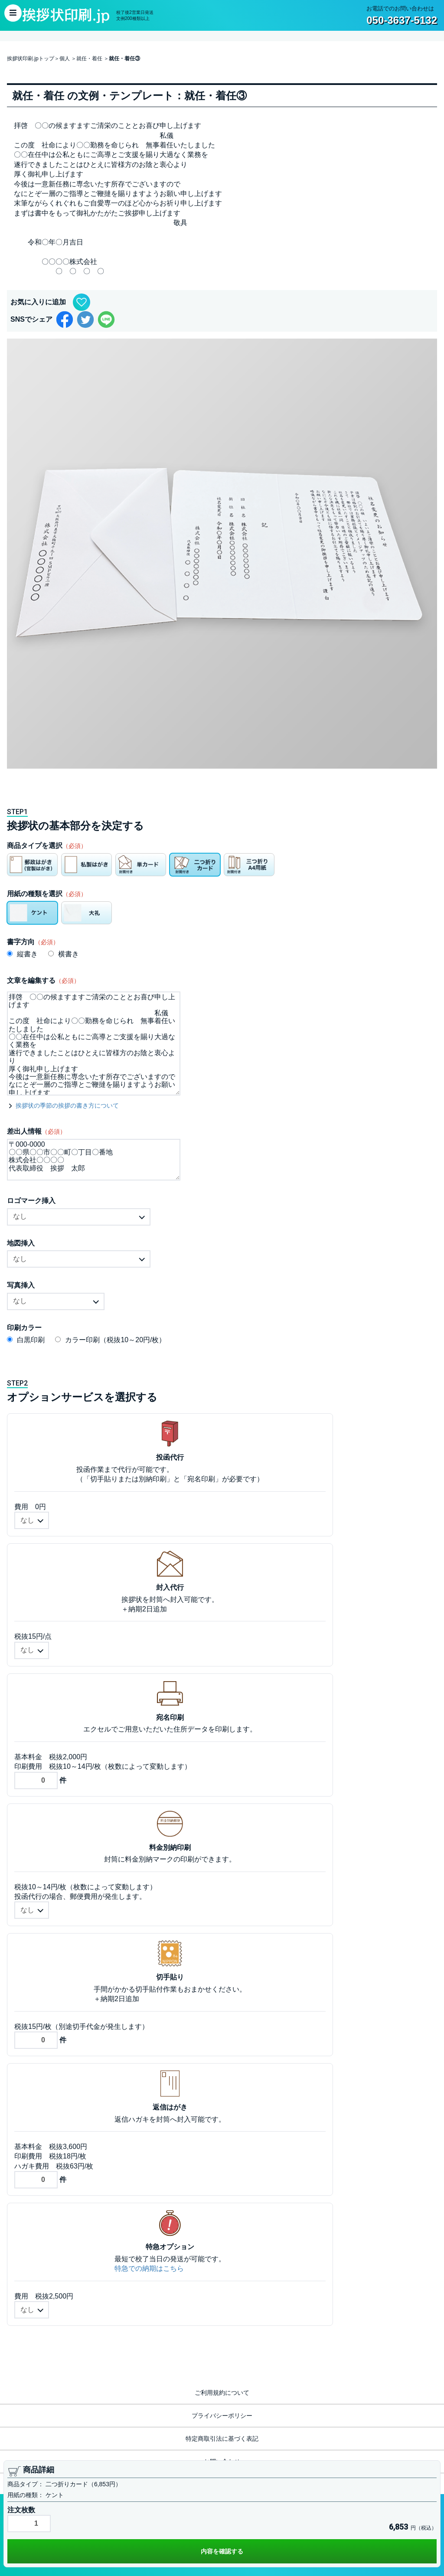 The image size is (444, 2576). Describe the element at coordinates (222, 2415) in the screenshot. I see `プライバシーポリシー` at that location.